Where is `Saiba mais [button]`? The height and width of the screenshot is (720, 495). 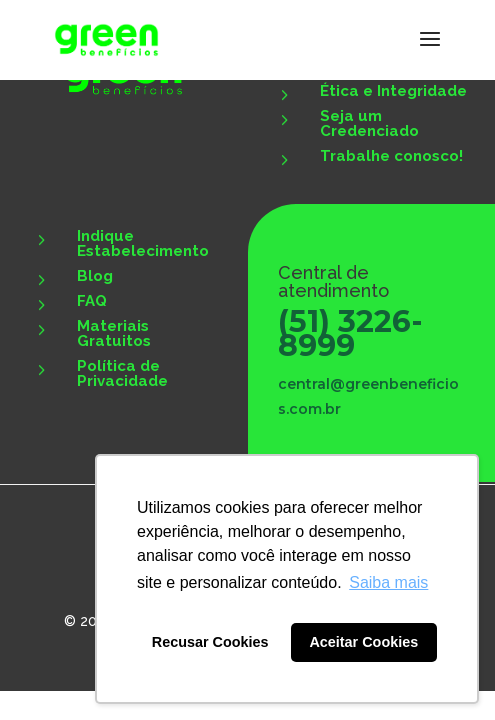 Saiba mais [button] is located at coordinates (388, 582).